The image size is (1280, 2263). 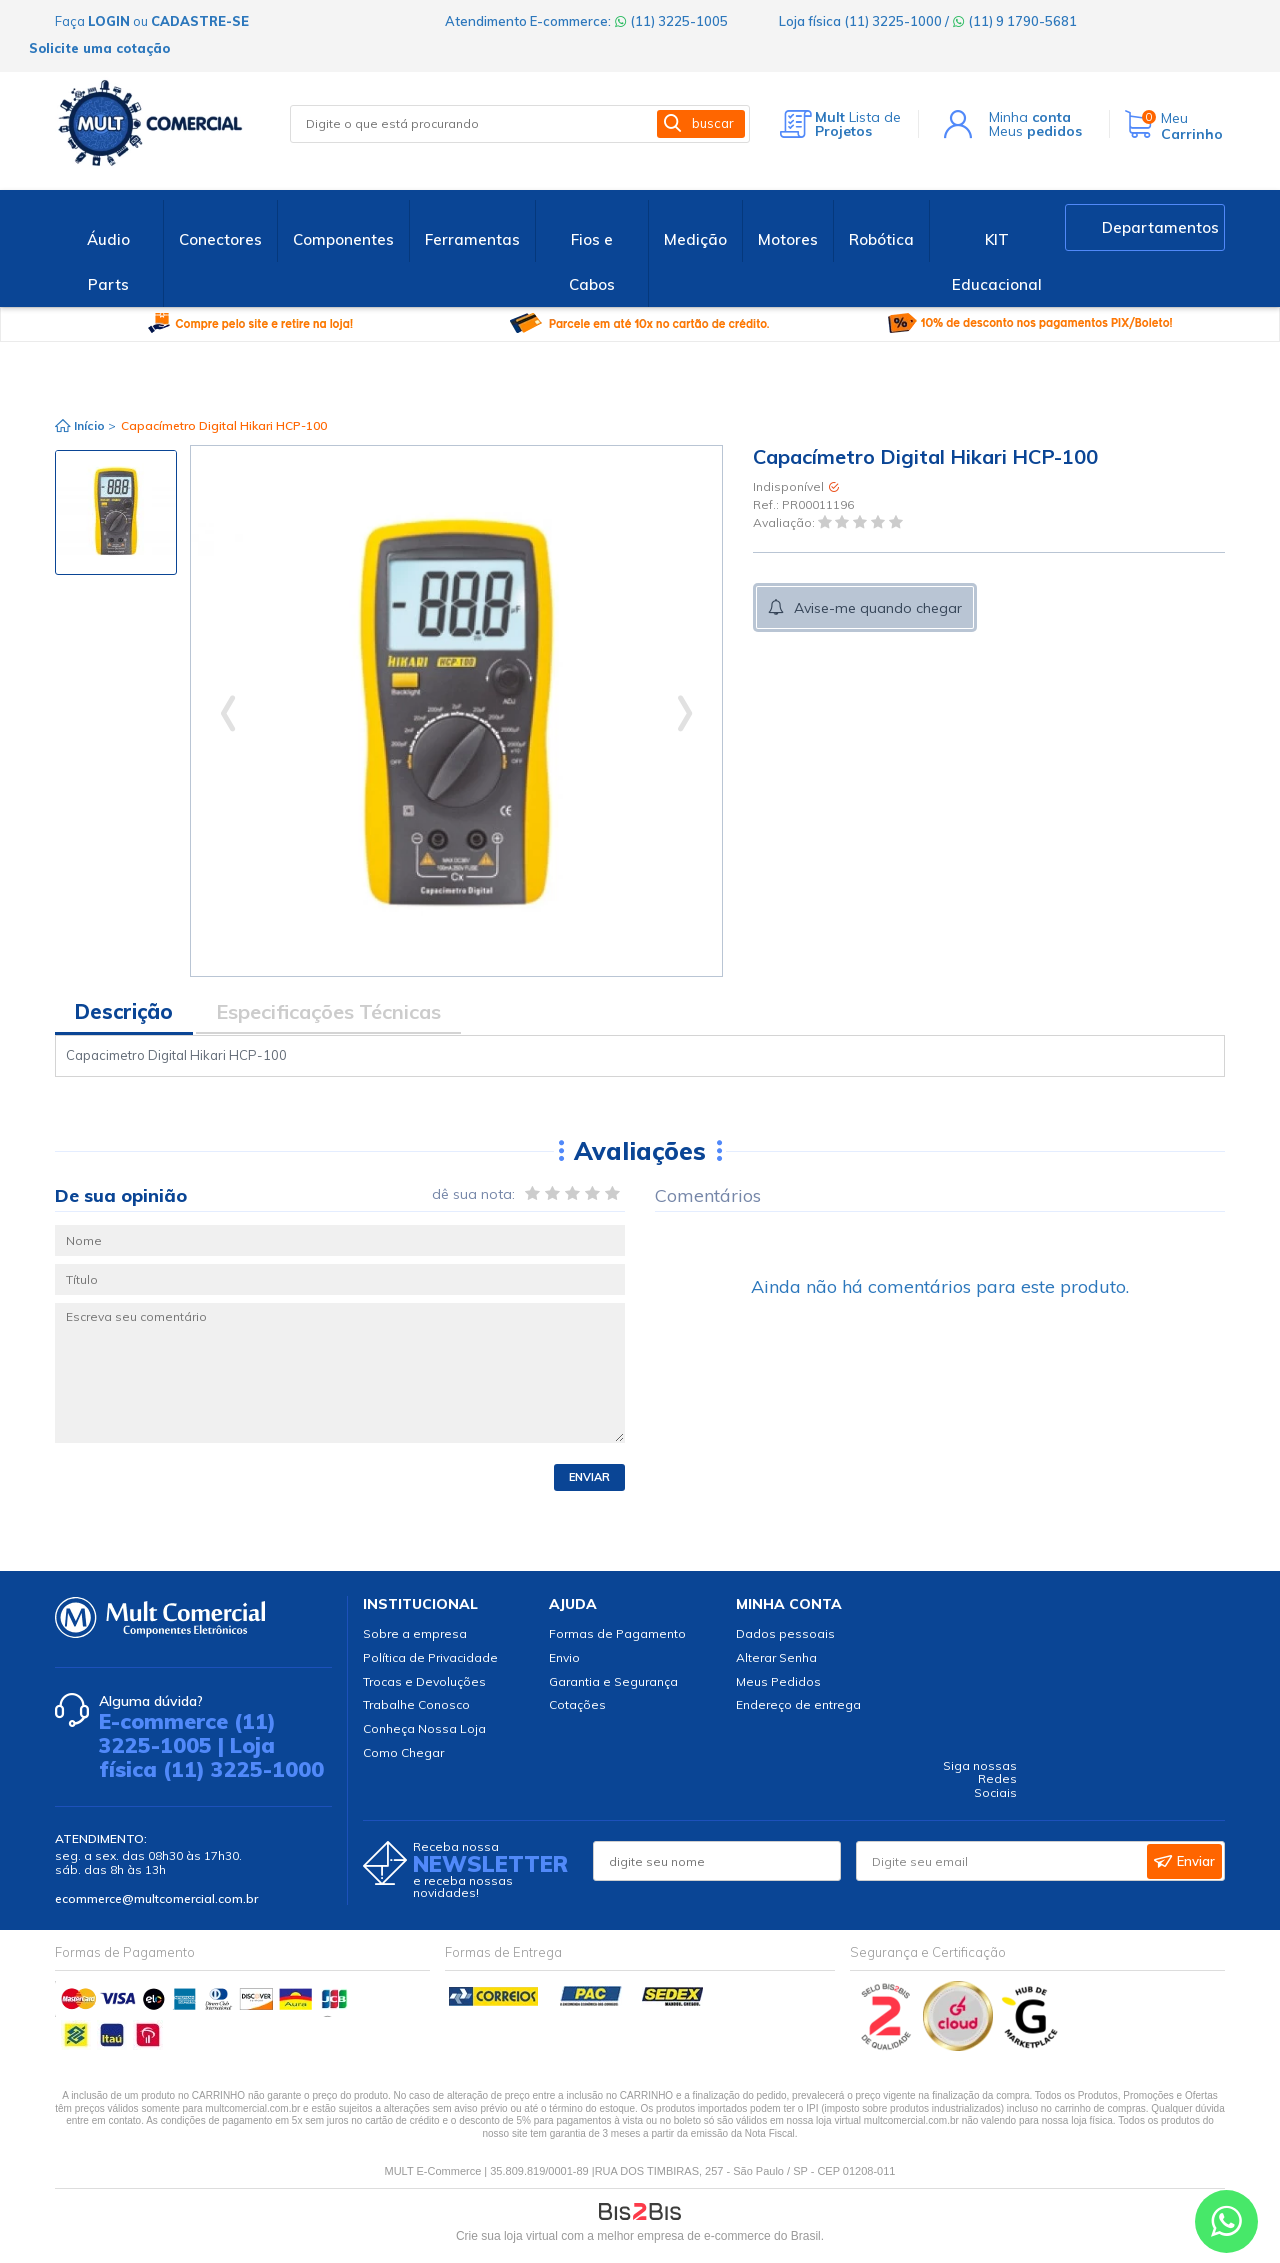 I want to click on Especificações Técnicas, so click(x=328, y=1011).